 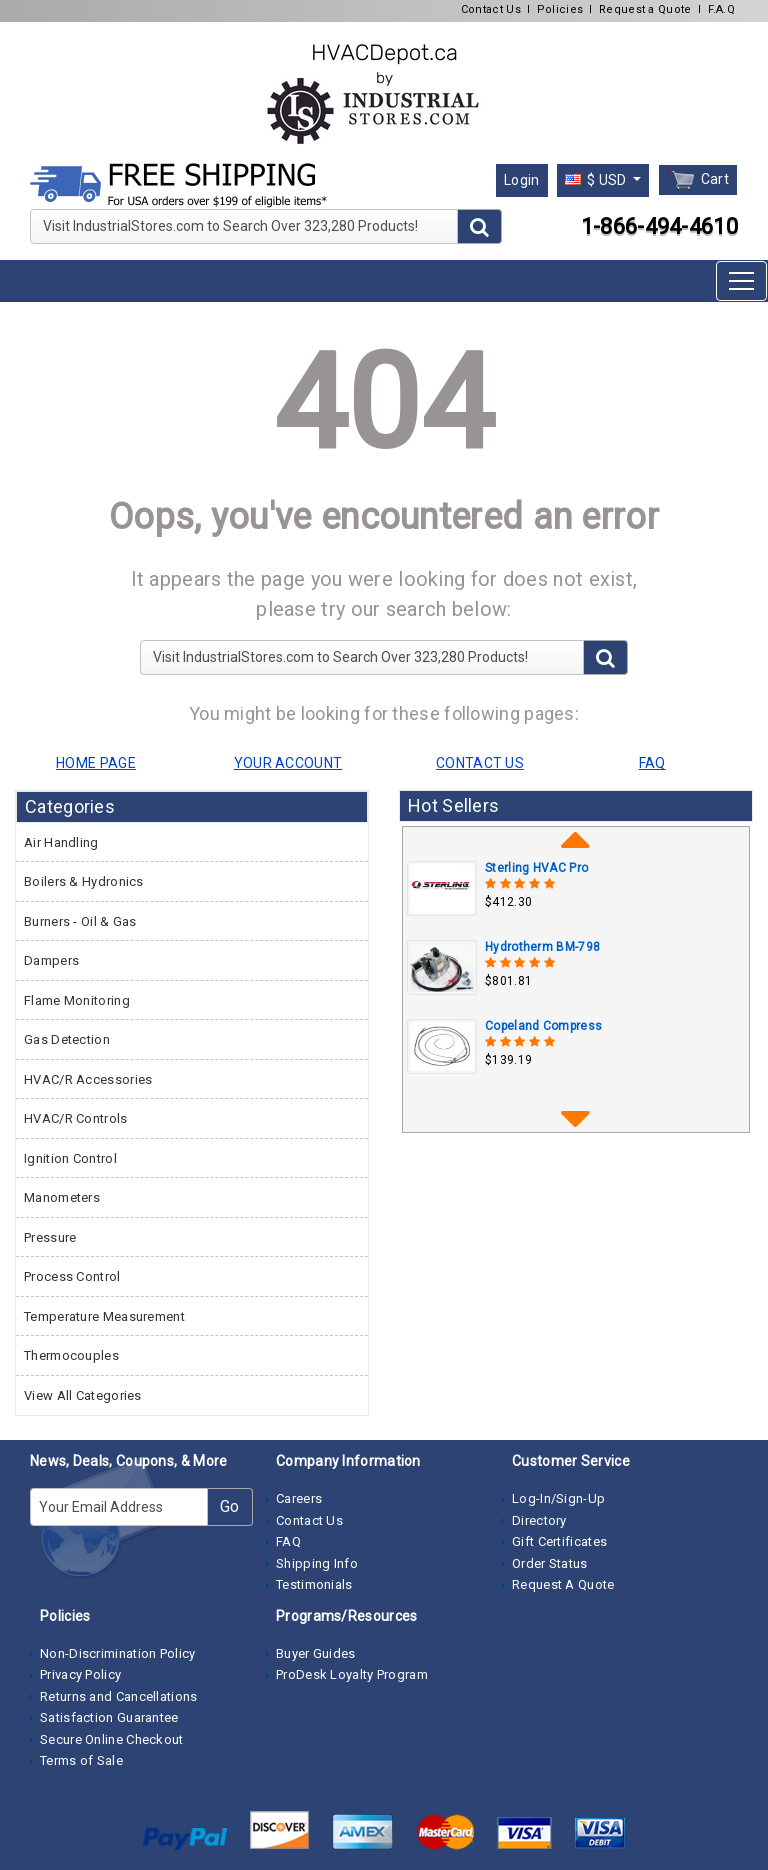 I want to click on Buyer Guides, so click(x=316, y=1653).